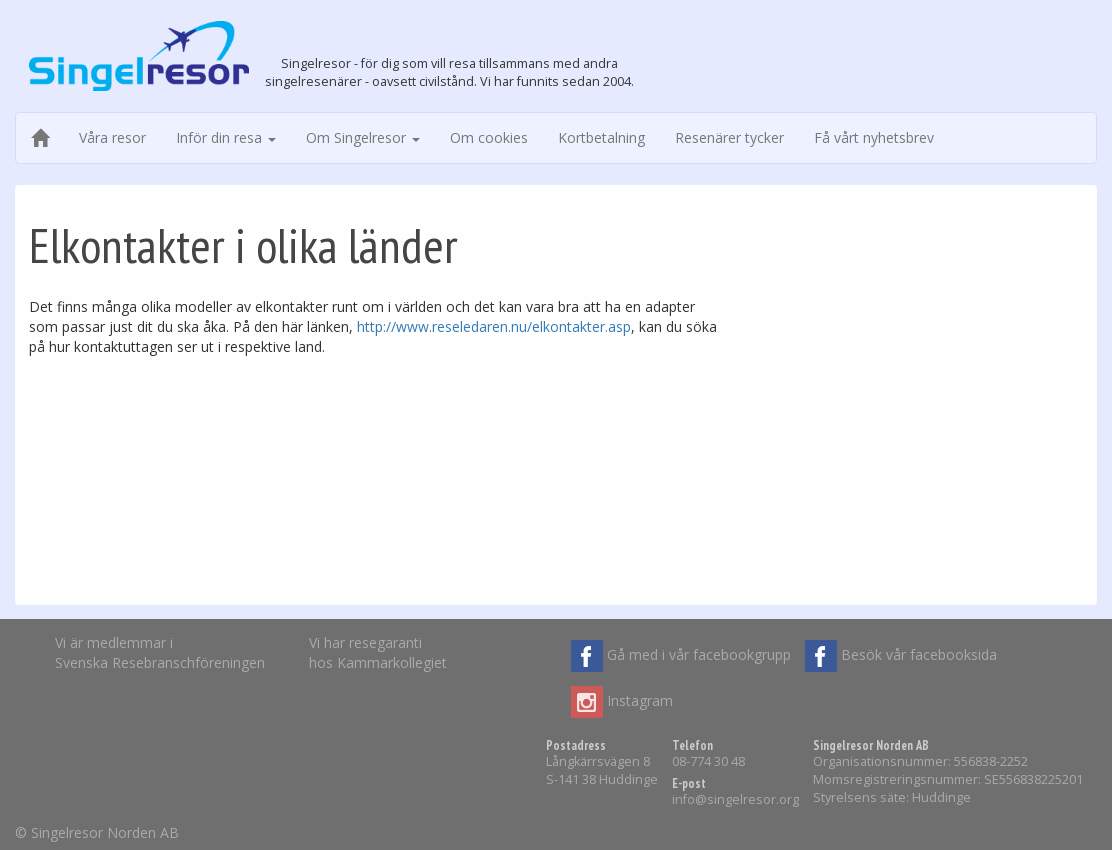 The height and width of the screenshot is (850, 1112). Describe the element at coordinates (489, 137) in the screenshot. I see `Om cookies` at that location.